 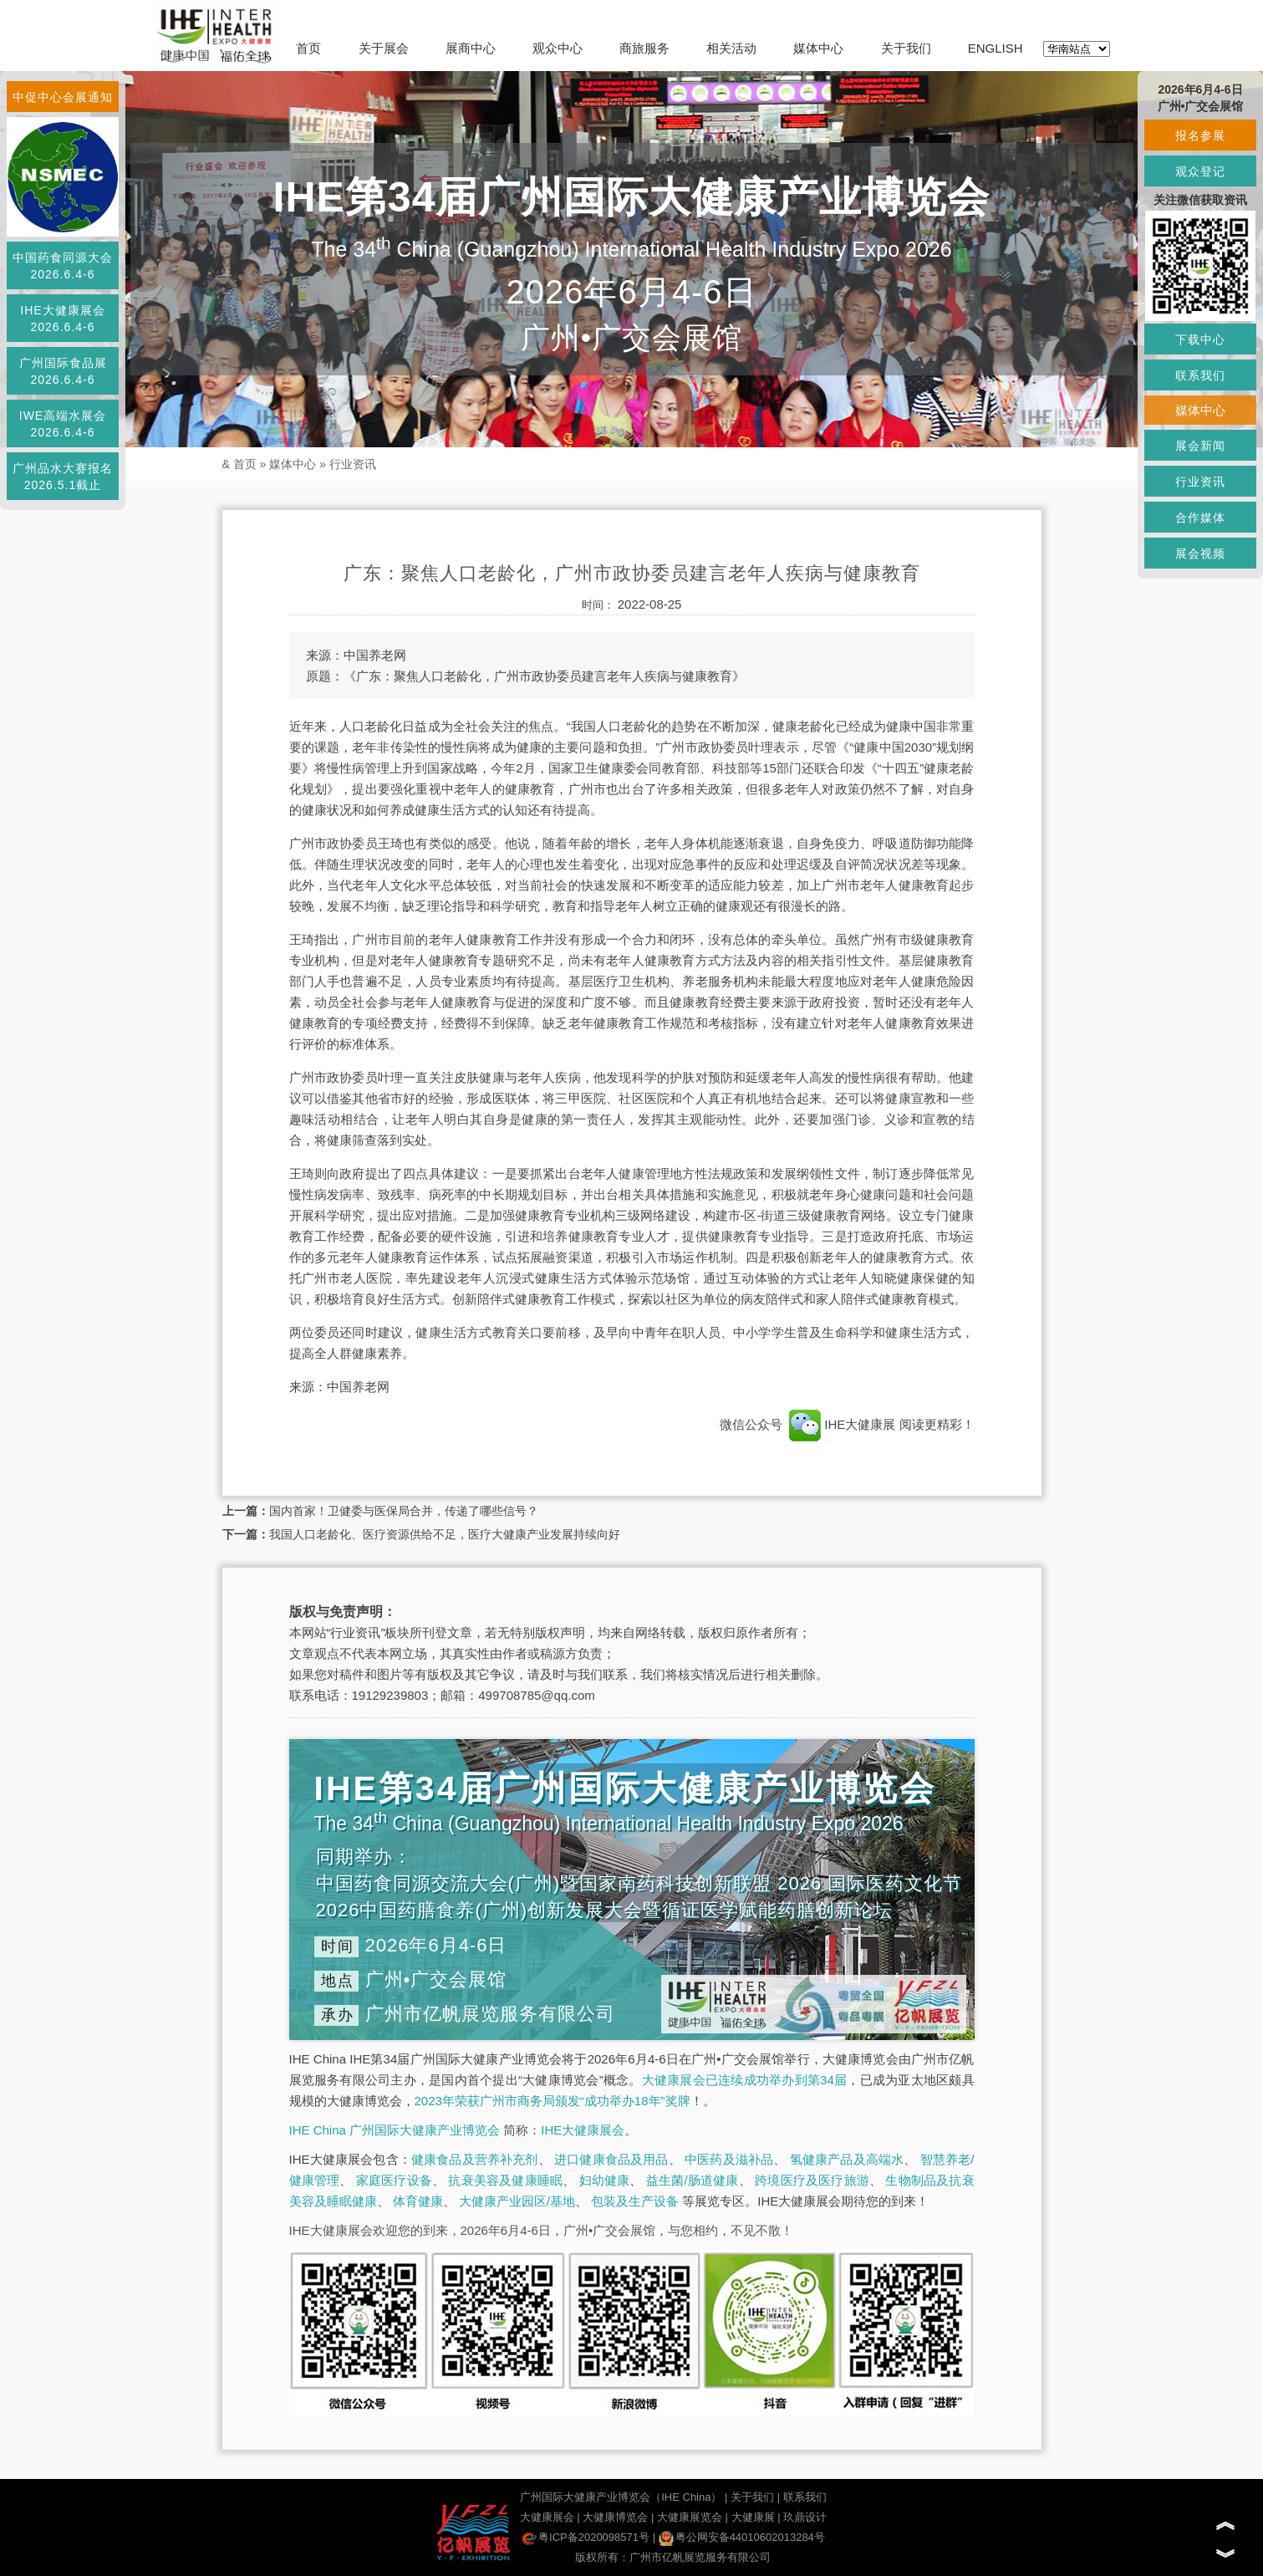 What do you see at coordinates (352, 464) in the screenshot?
I see `行业资讯` at bounding box center [352, 464].